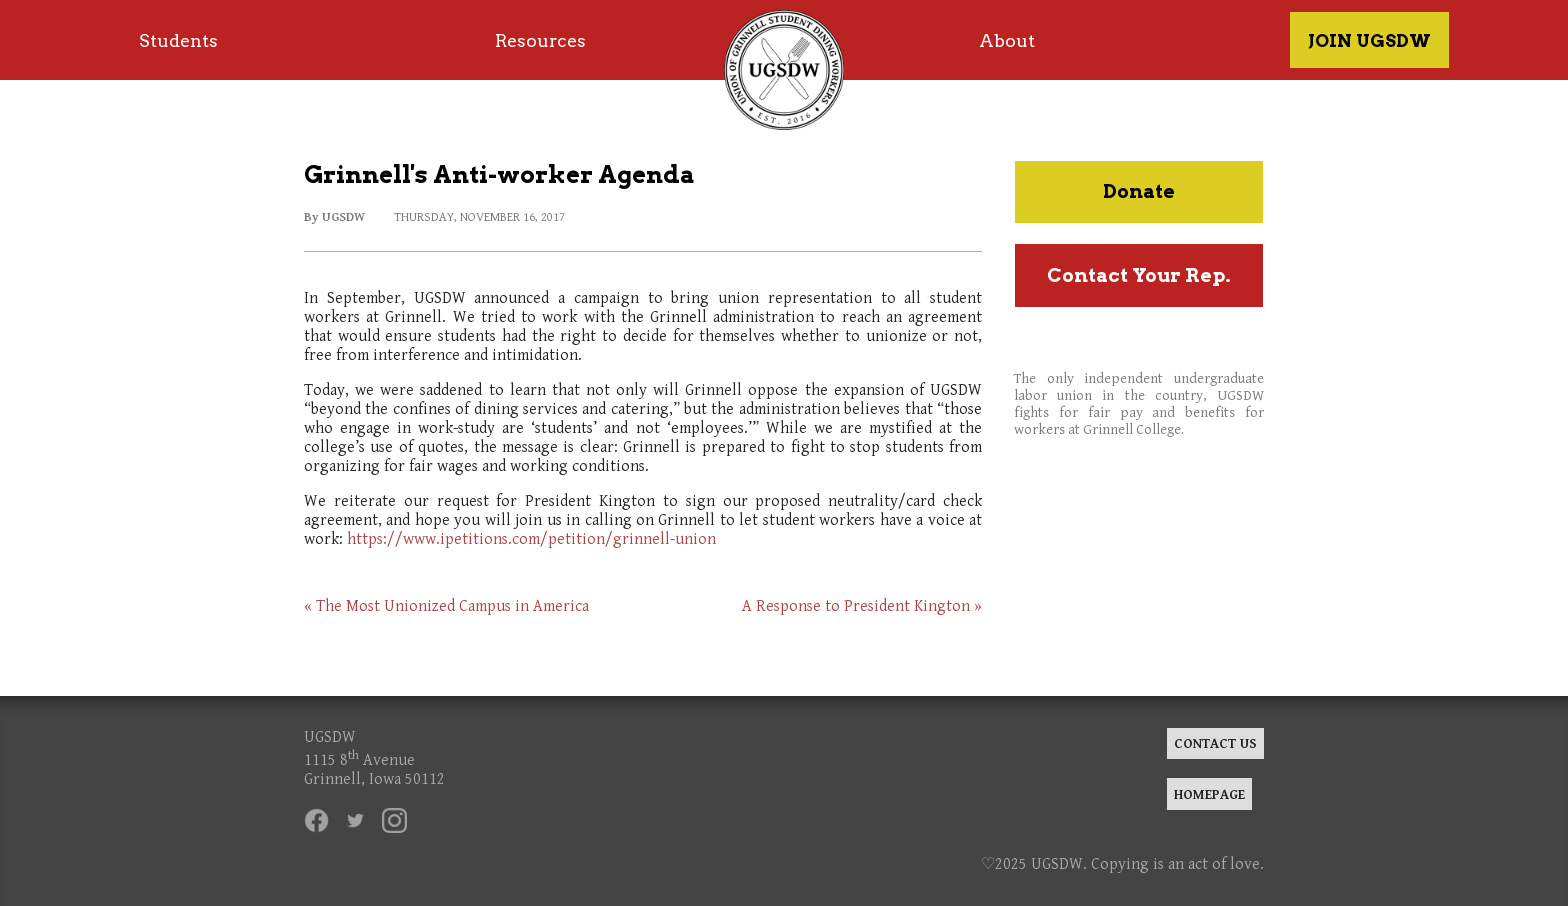 Image resolution: width=1568 pixels, height=906 pixels. What do you see at coordinates (1007, 40) in the screenshot?
I see `About` at bounding box center [1007, 40].